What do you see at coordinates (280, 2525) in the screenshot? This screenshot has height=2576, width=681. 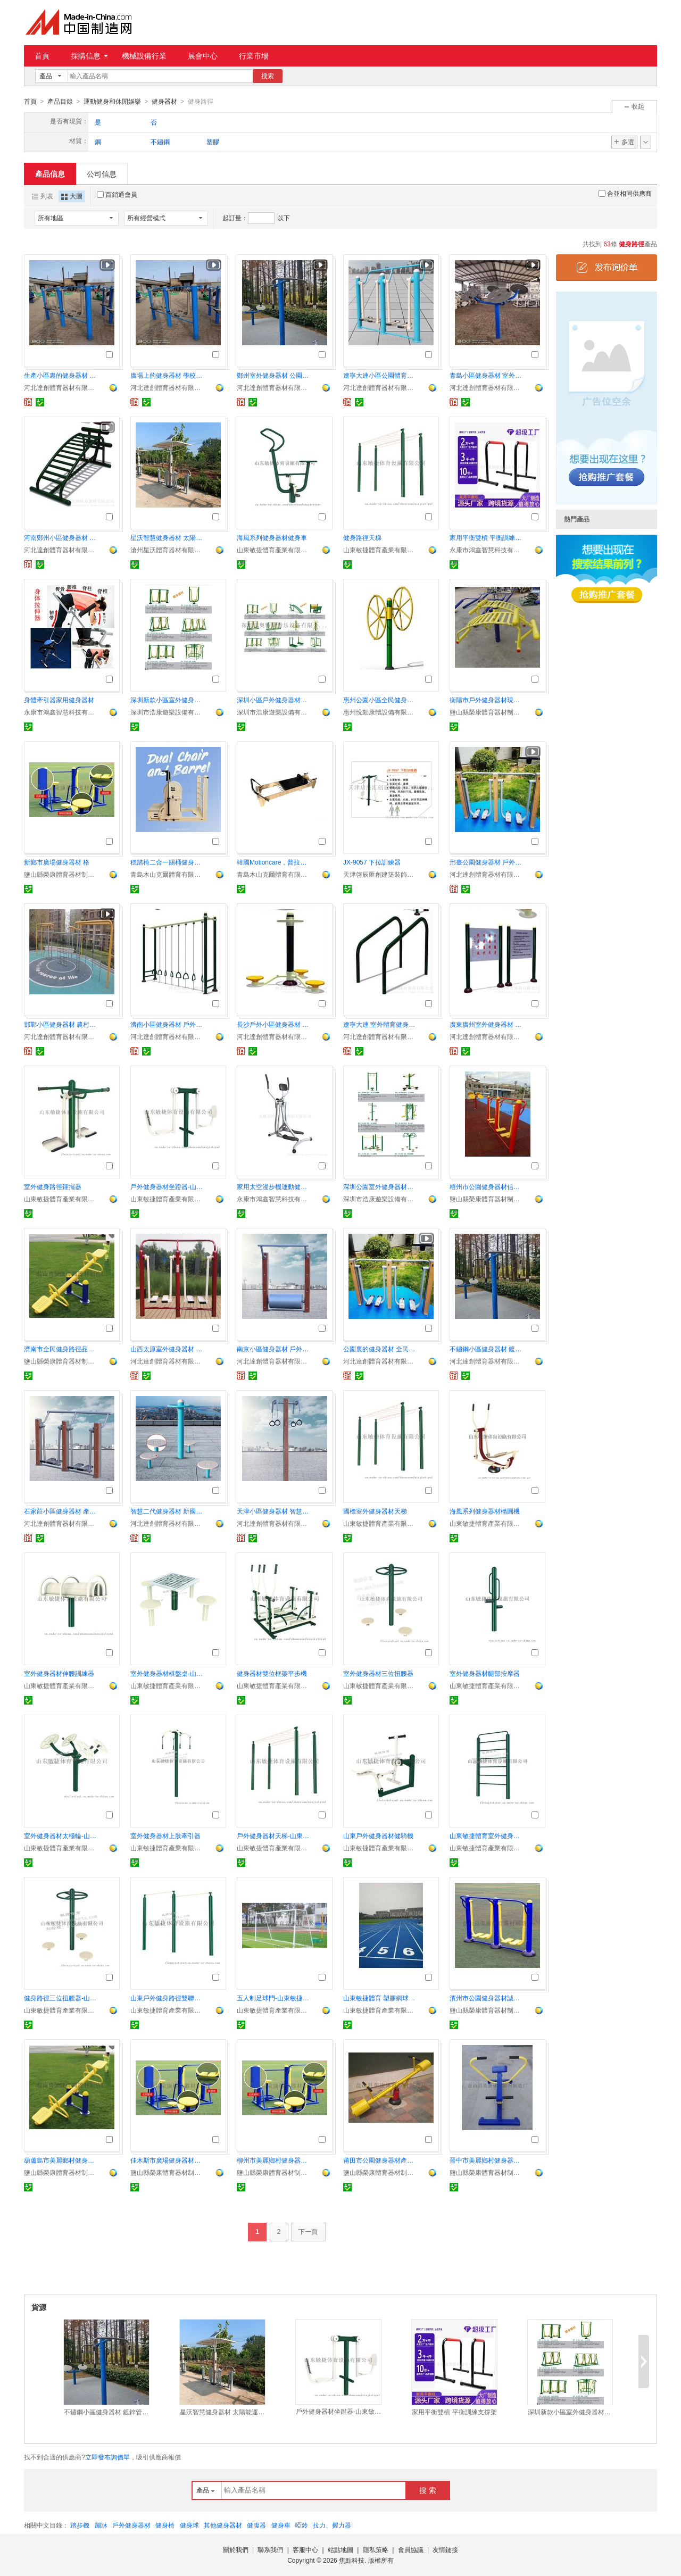 I see `健身車` at bounding box center [280, 2525].